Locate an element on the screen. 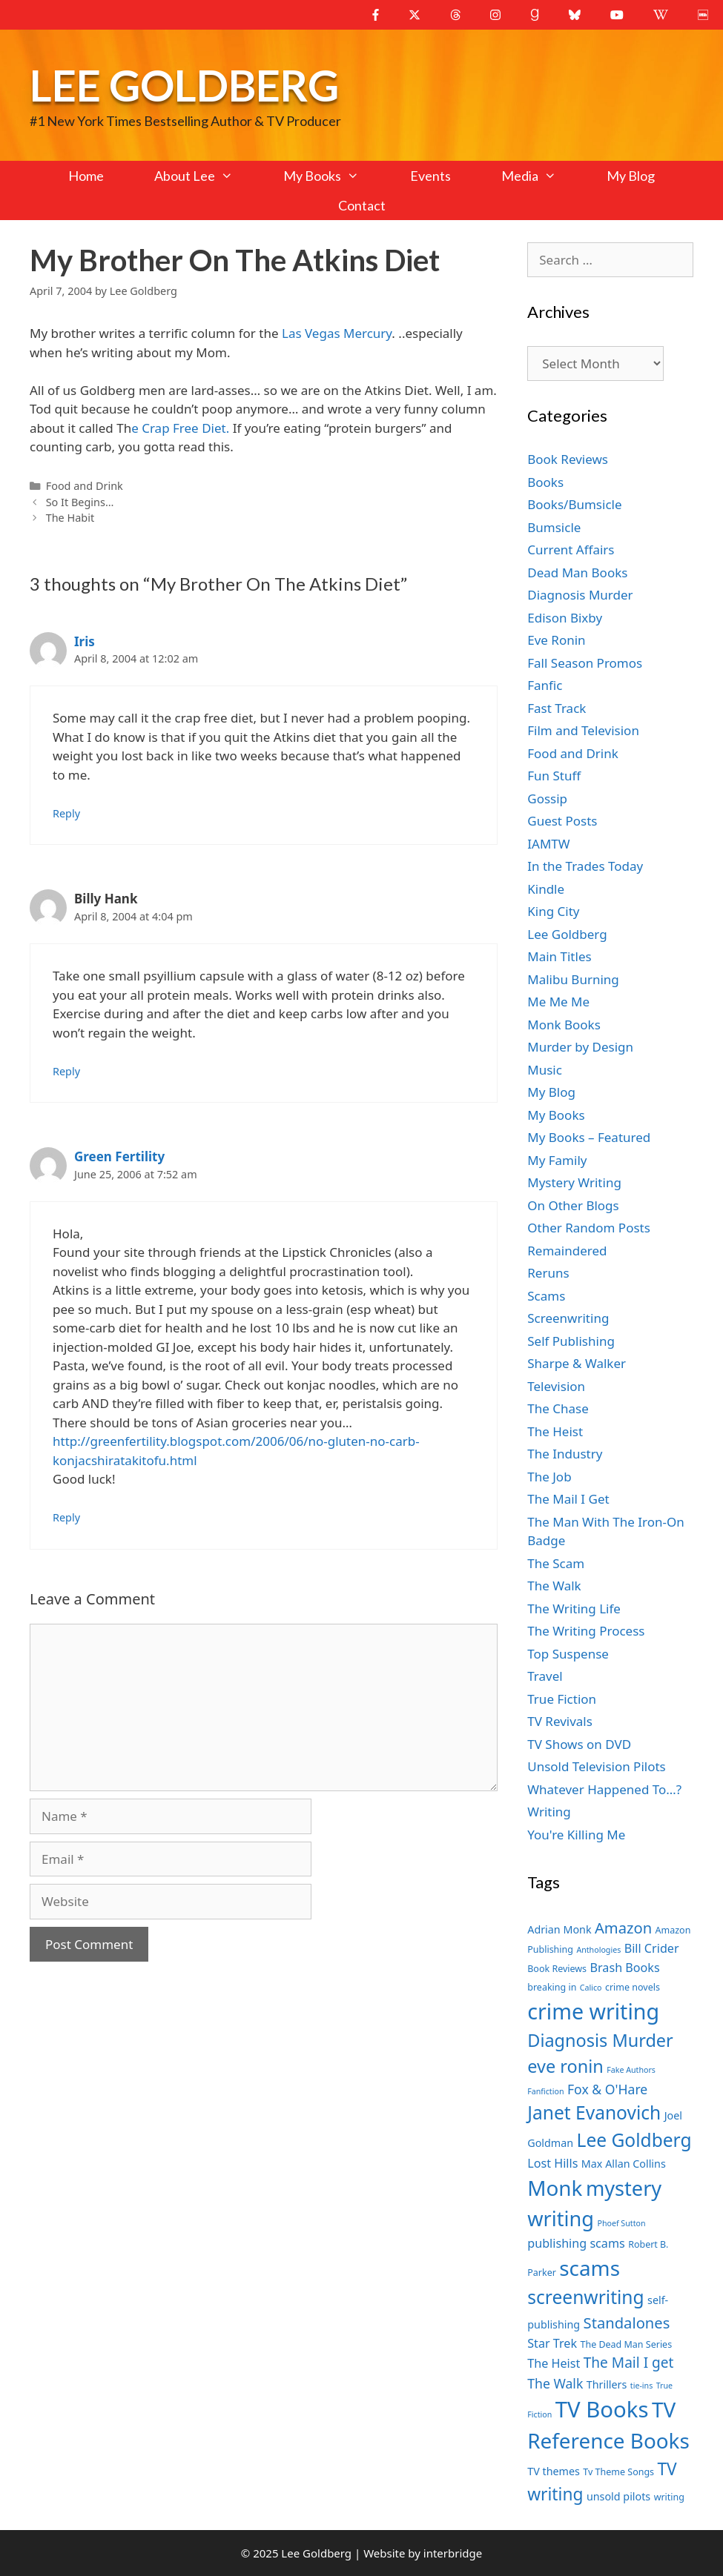  TV themes [TV themes (8 items)] is located at coordinates (553, 2471).